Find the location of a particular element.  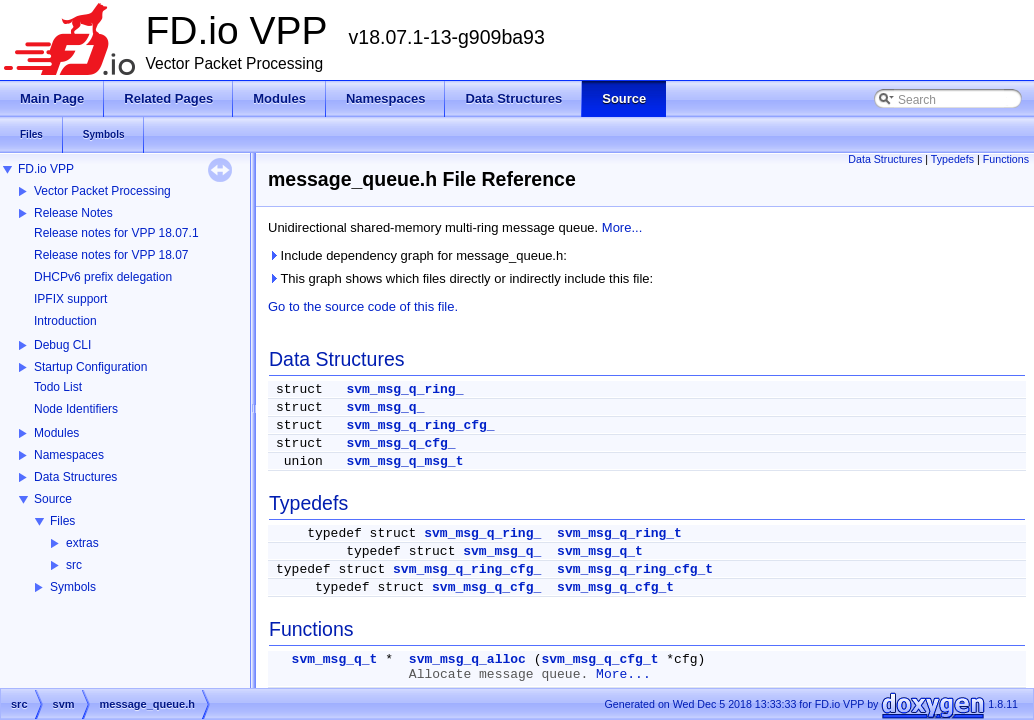

svm_msg_q_ is located at coordinates (385, 407).